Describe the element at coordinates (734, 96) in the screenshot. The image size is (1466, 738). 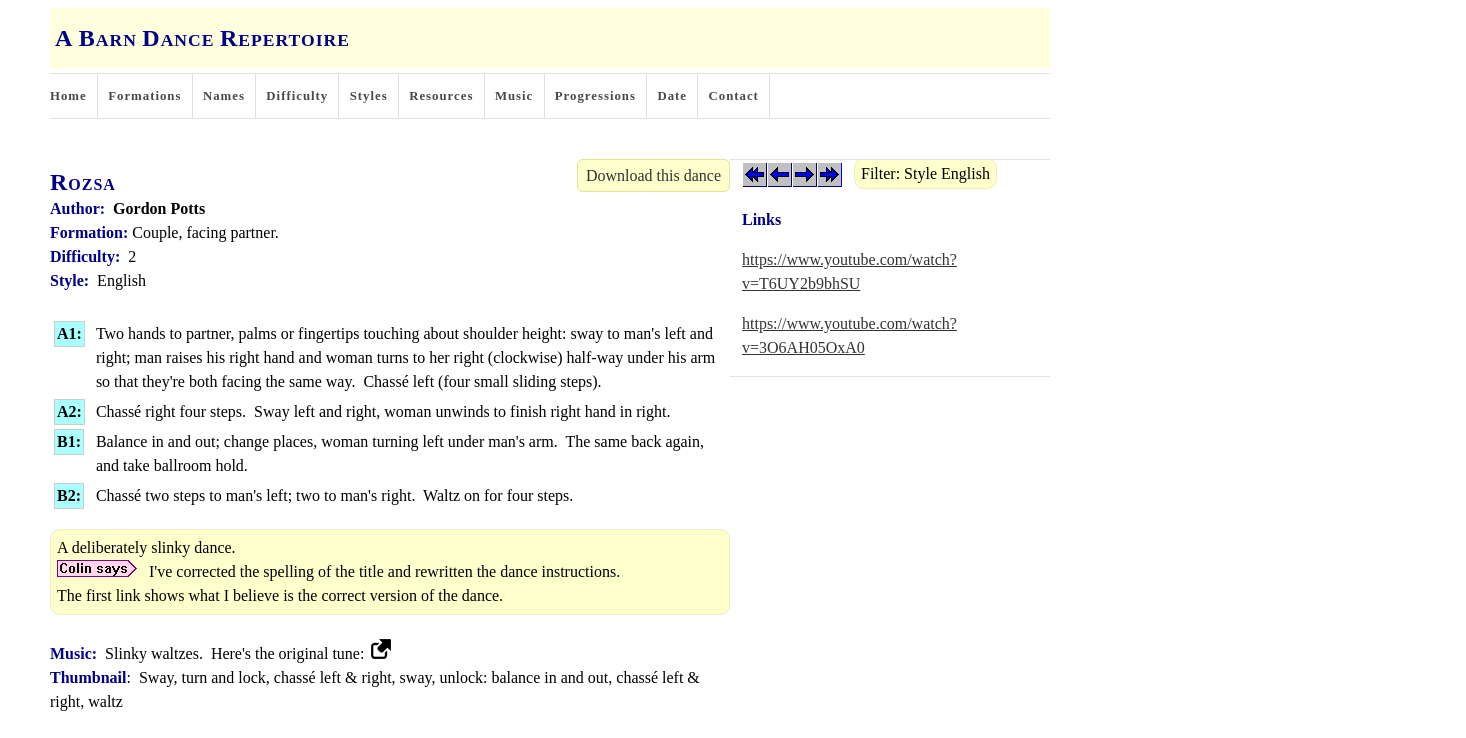
I see `Contact` at that location.